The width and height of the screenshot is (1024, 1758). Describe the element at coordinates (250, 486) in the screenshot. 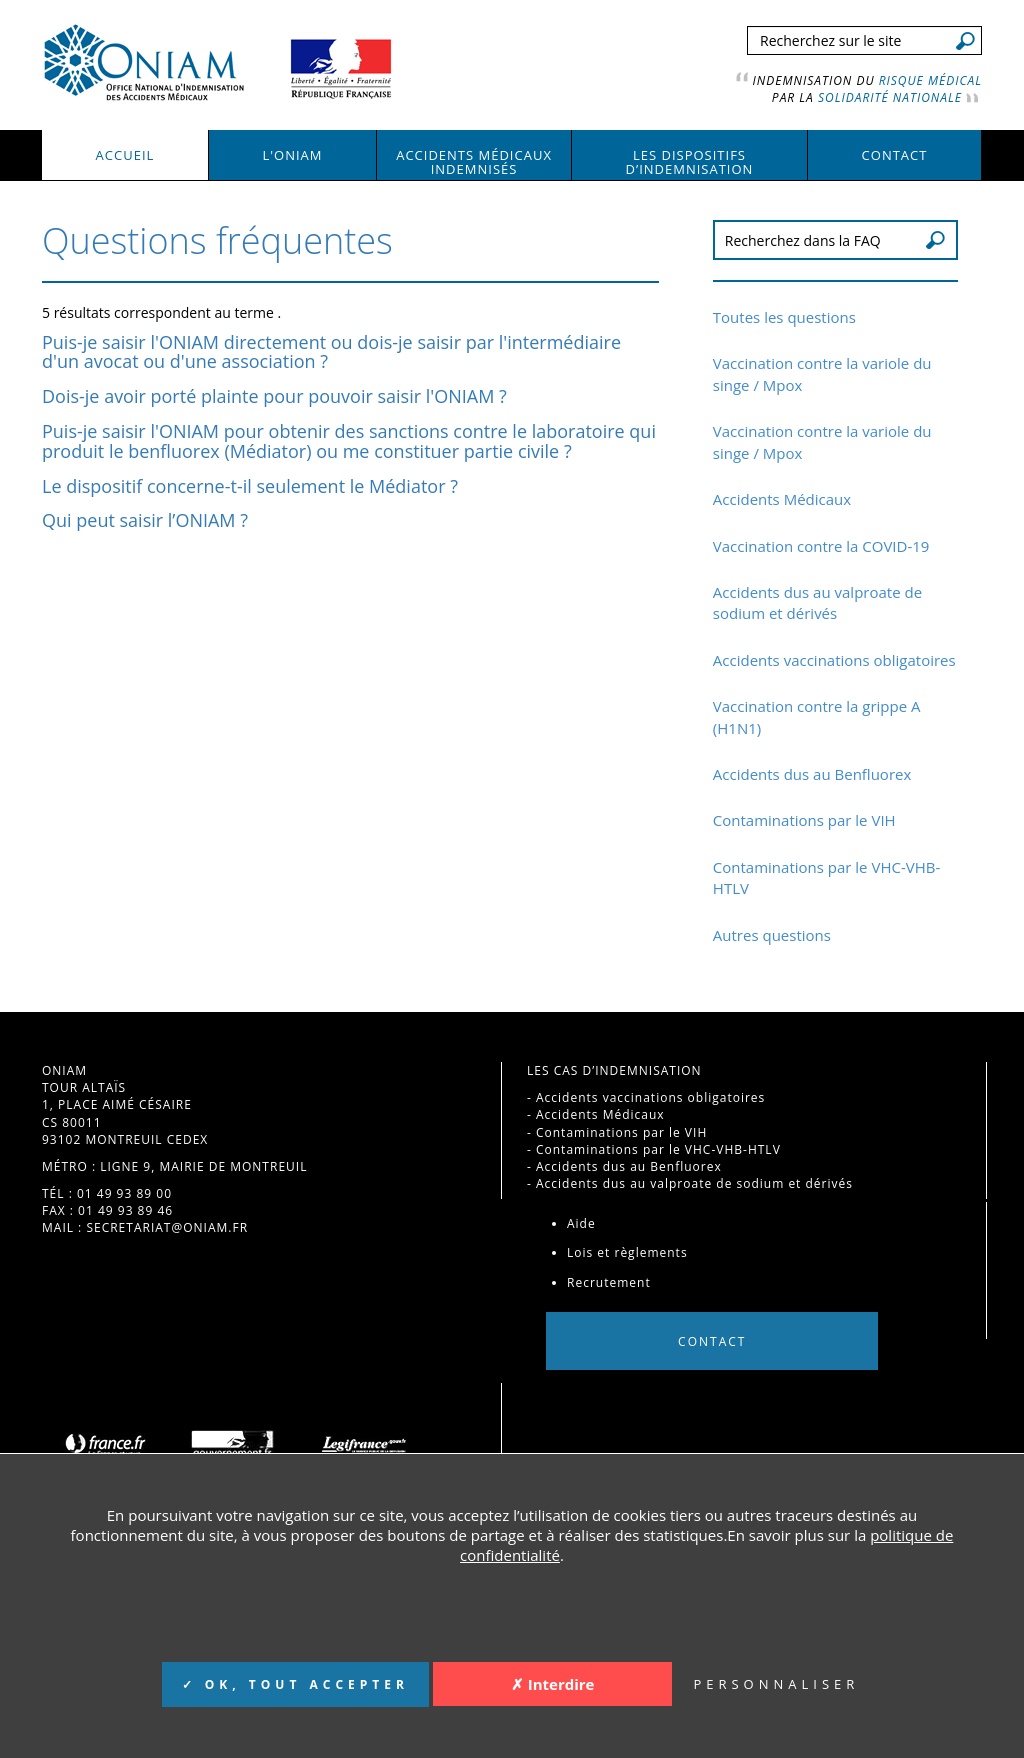

I see `Le dispositif concerne-t-il seulement le Médiator ?` at that location.